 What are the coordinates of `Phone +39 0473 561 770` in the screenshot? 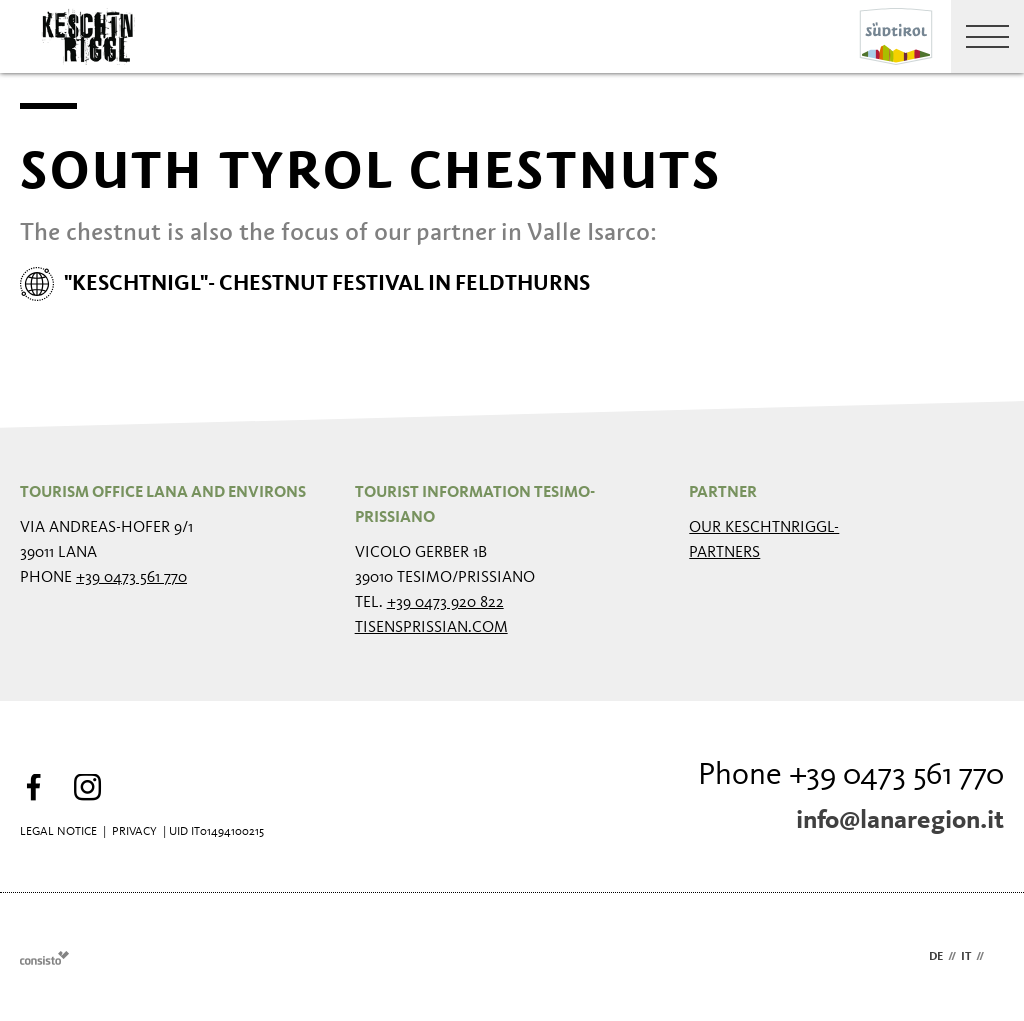 It's located at (851, 776).